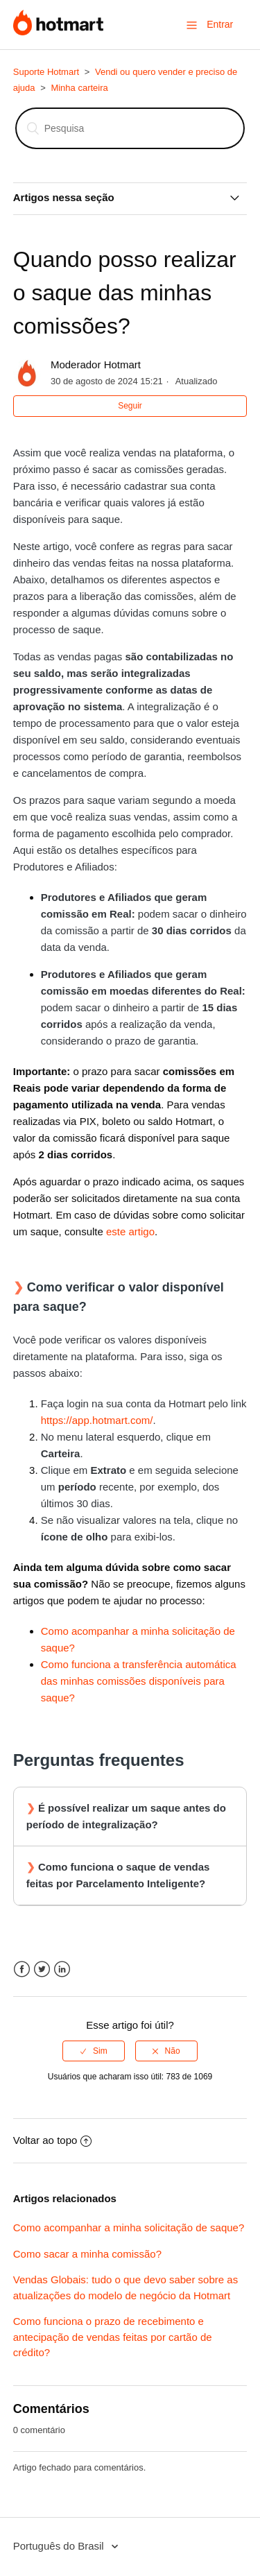 This screenshot has height=2576, width=260. Describe the element at coordinates (87, 2254) in the screenshot. I see `Como sacar a minha comissão?` at that location.